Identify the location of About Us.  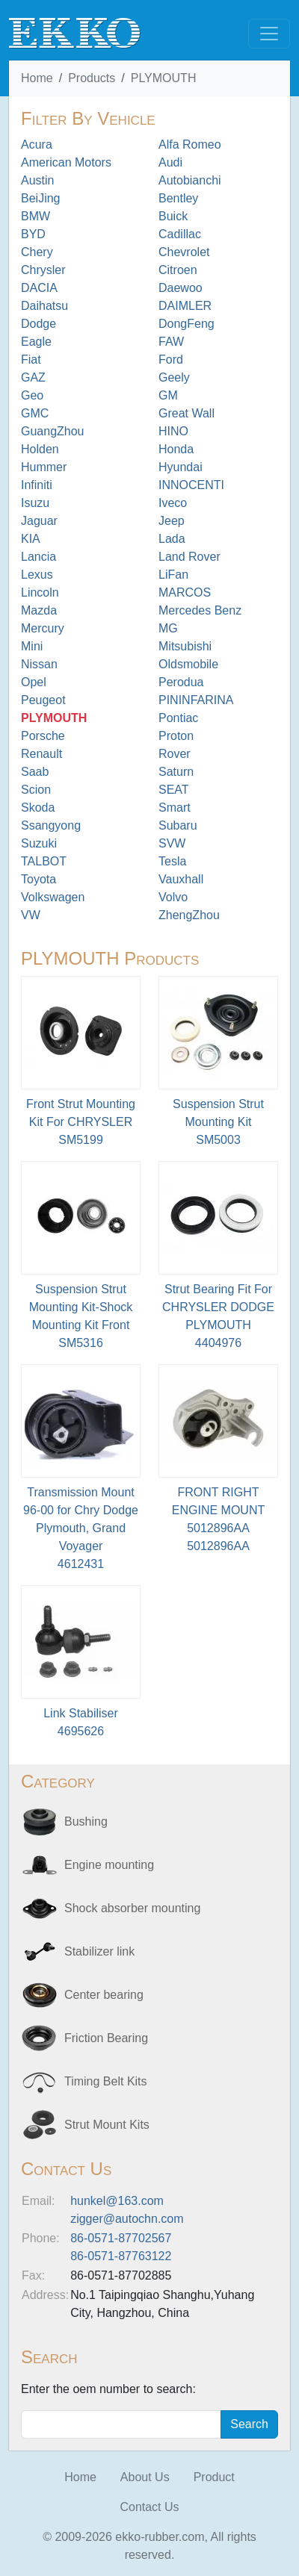
(145, 2477).